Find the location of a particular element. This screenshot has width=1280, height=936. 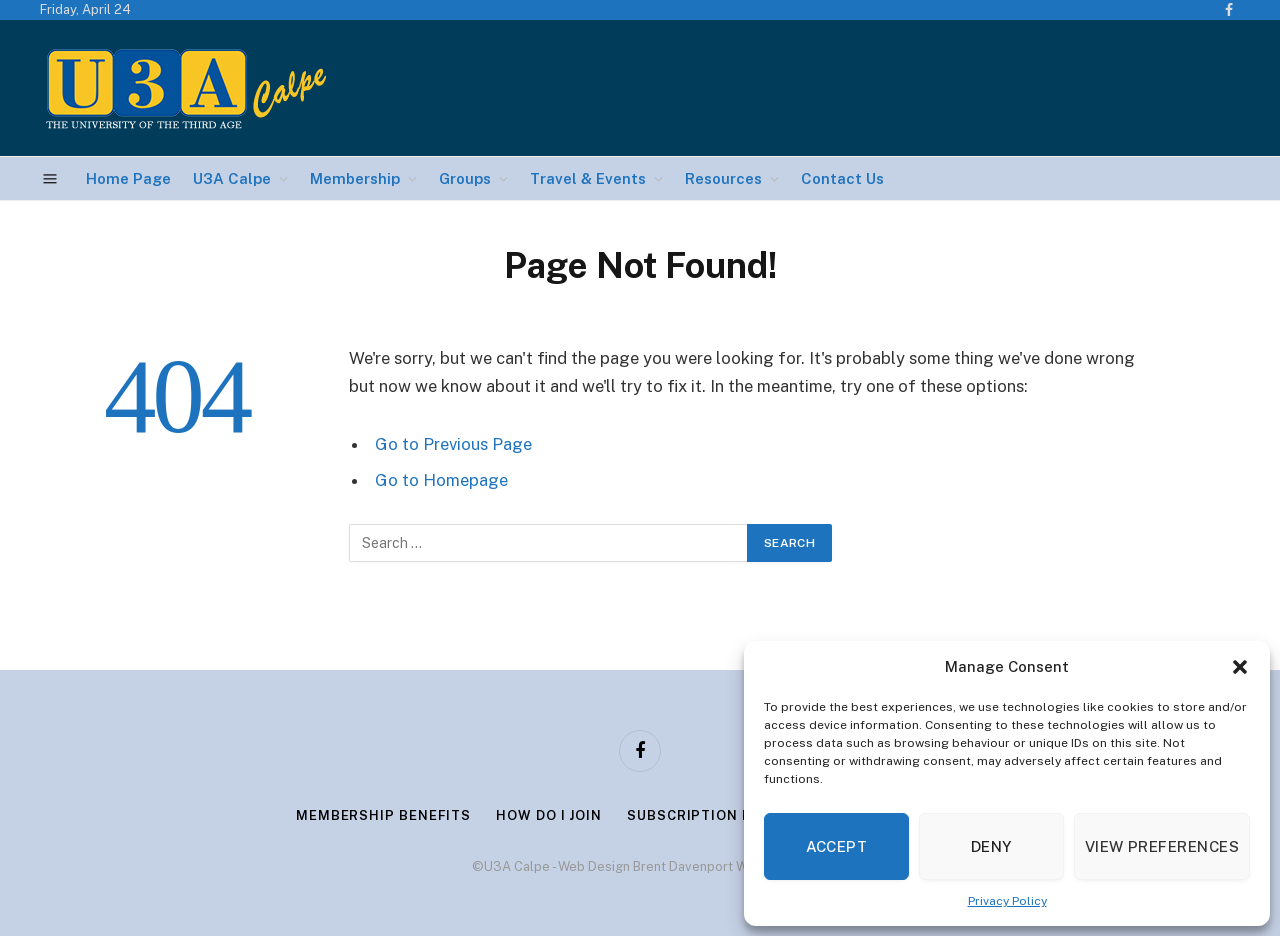

Deny is located at coordinates (991, 846).